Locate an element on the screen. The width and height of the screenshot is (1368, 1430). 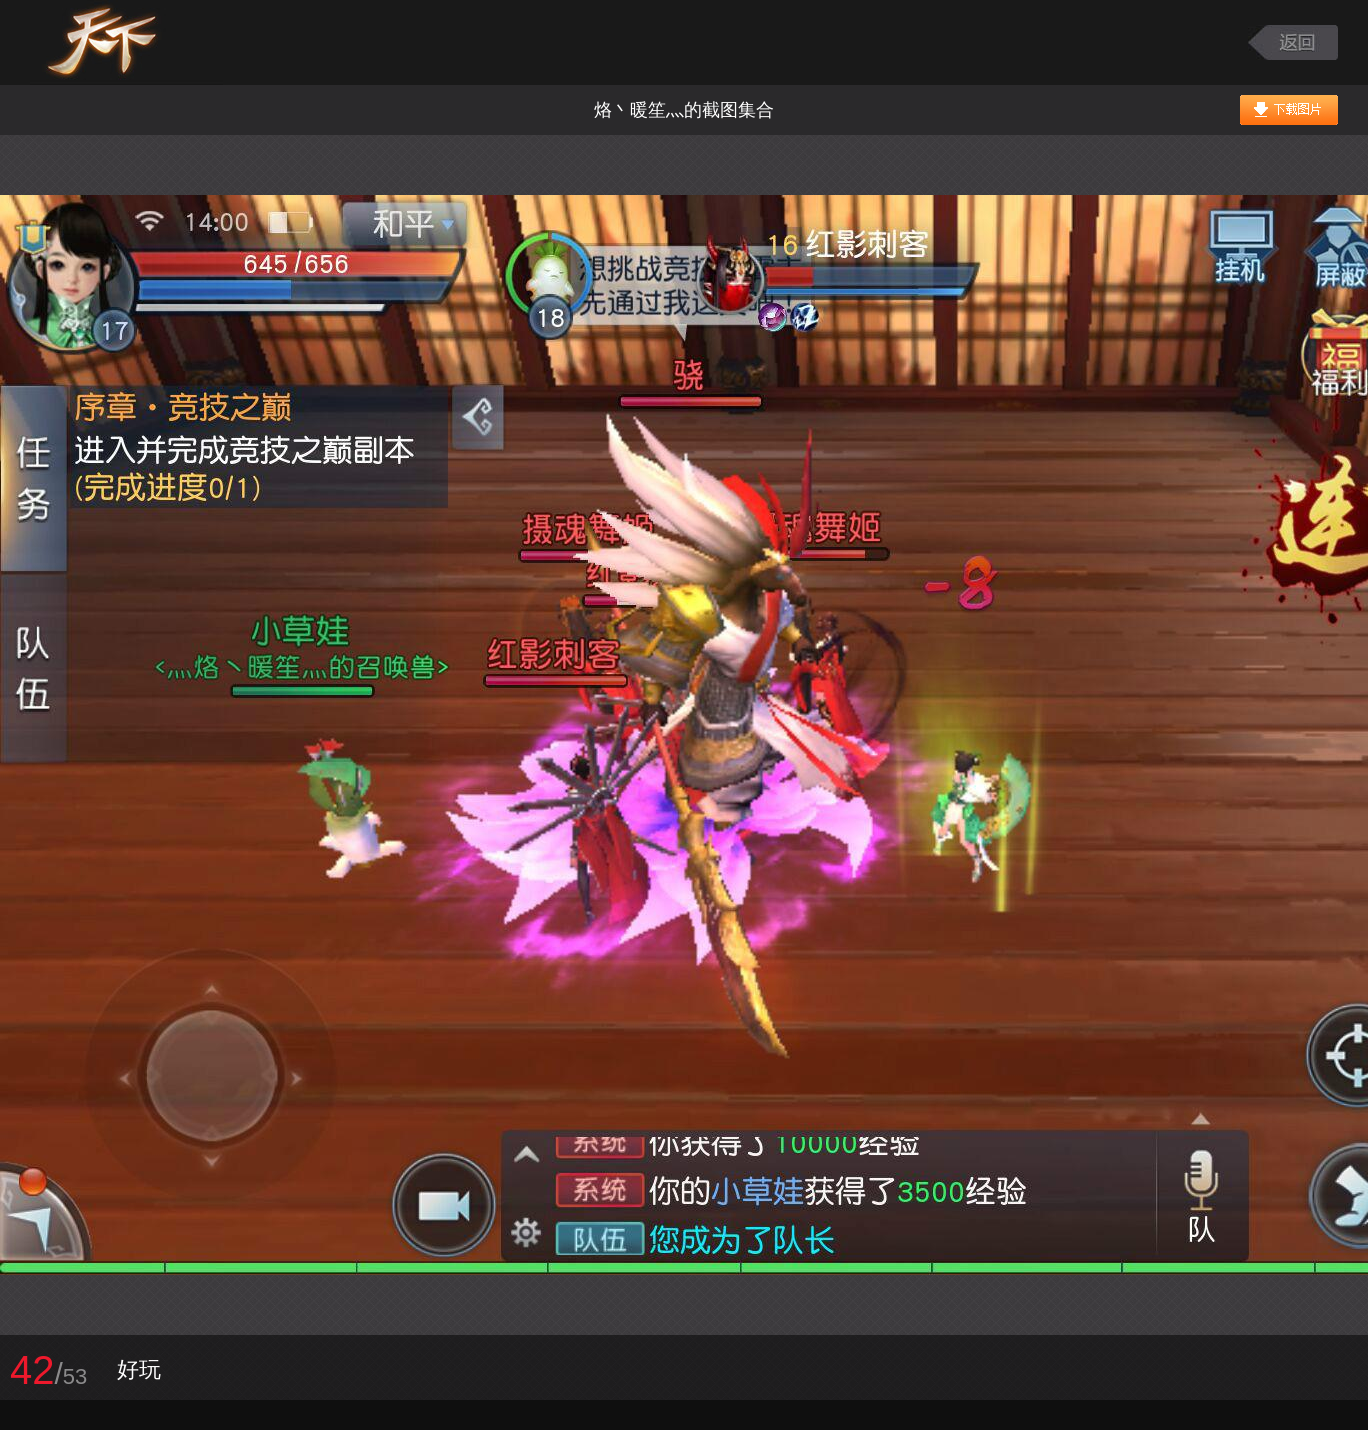
天下手游图库 is located at coordinates (126, 42).